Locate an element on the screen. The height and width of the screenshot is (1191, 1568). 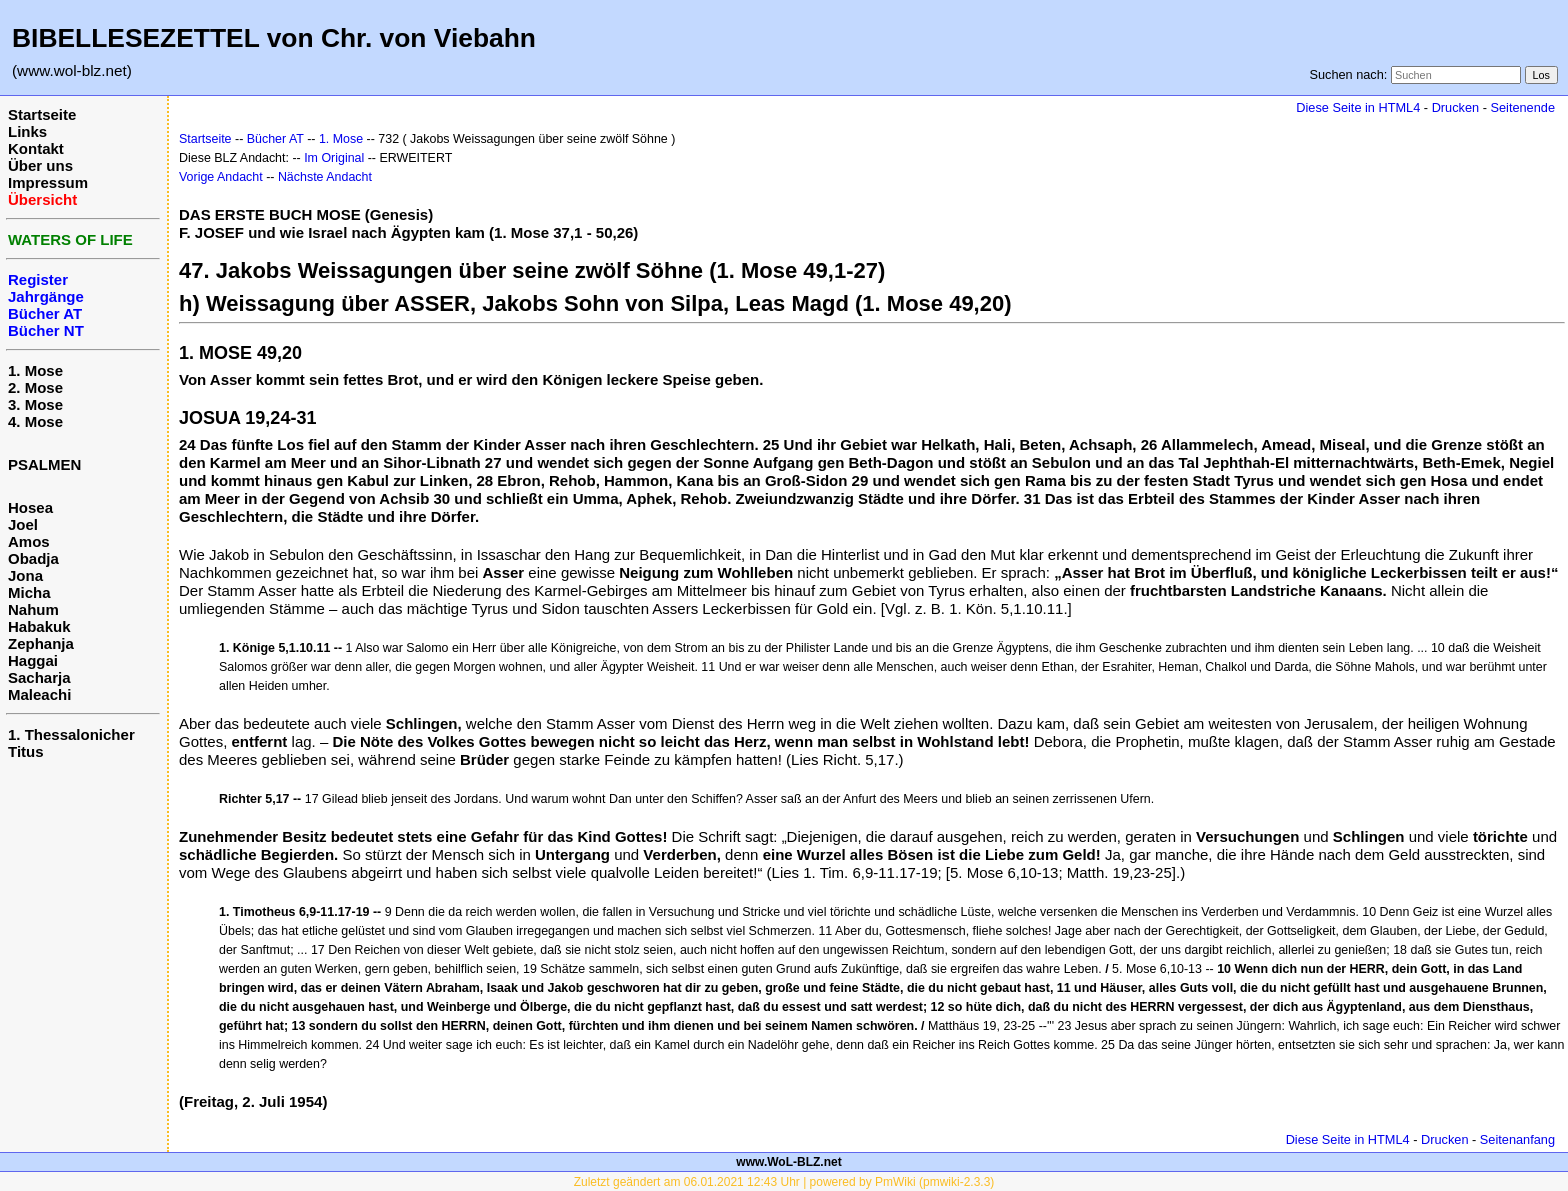
Zephanja is located at coordinates (41, 643).